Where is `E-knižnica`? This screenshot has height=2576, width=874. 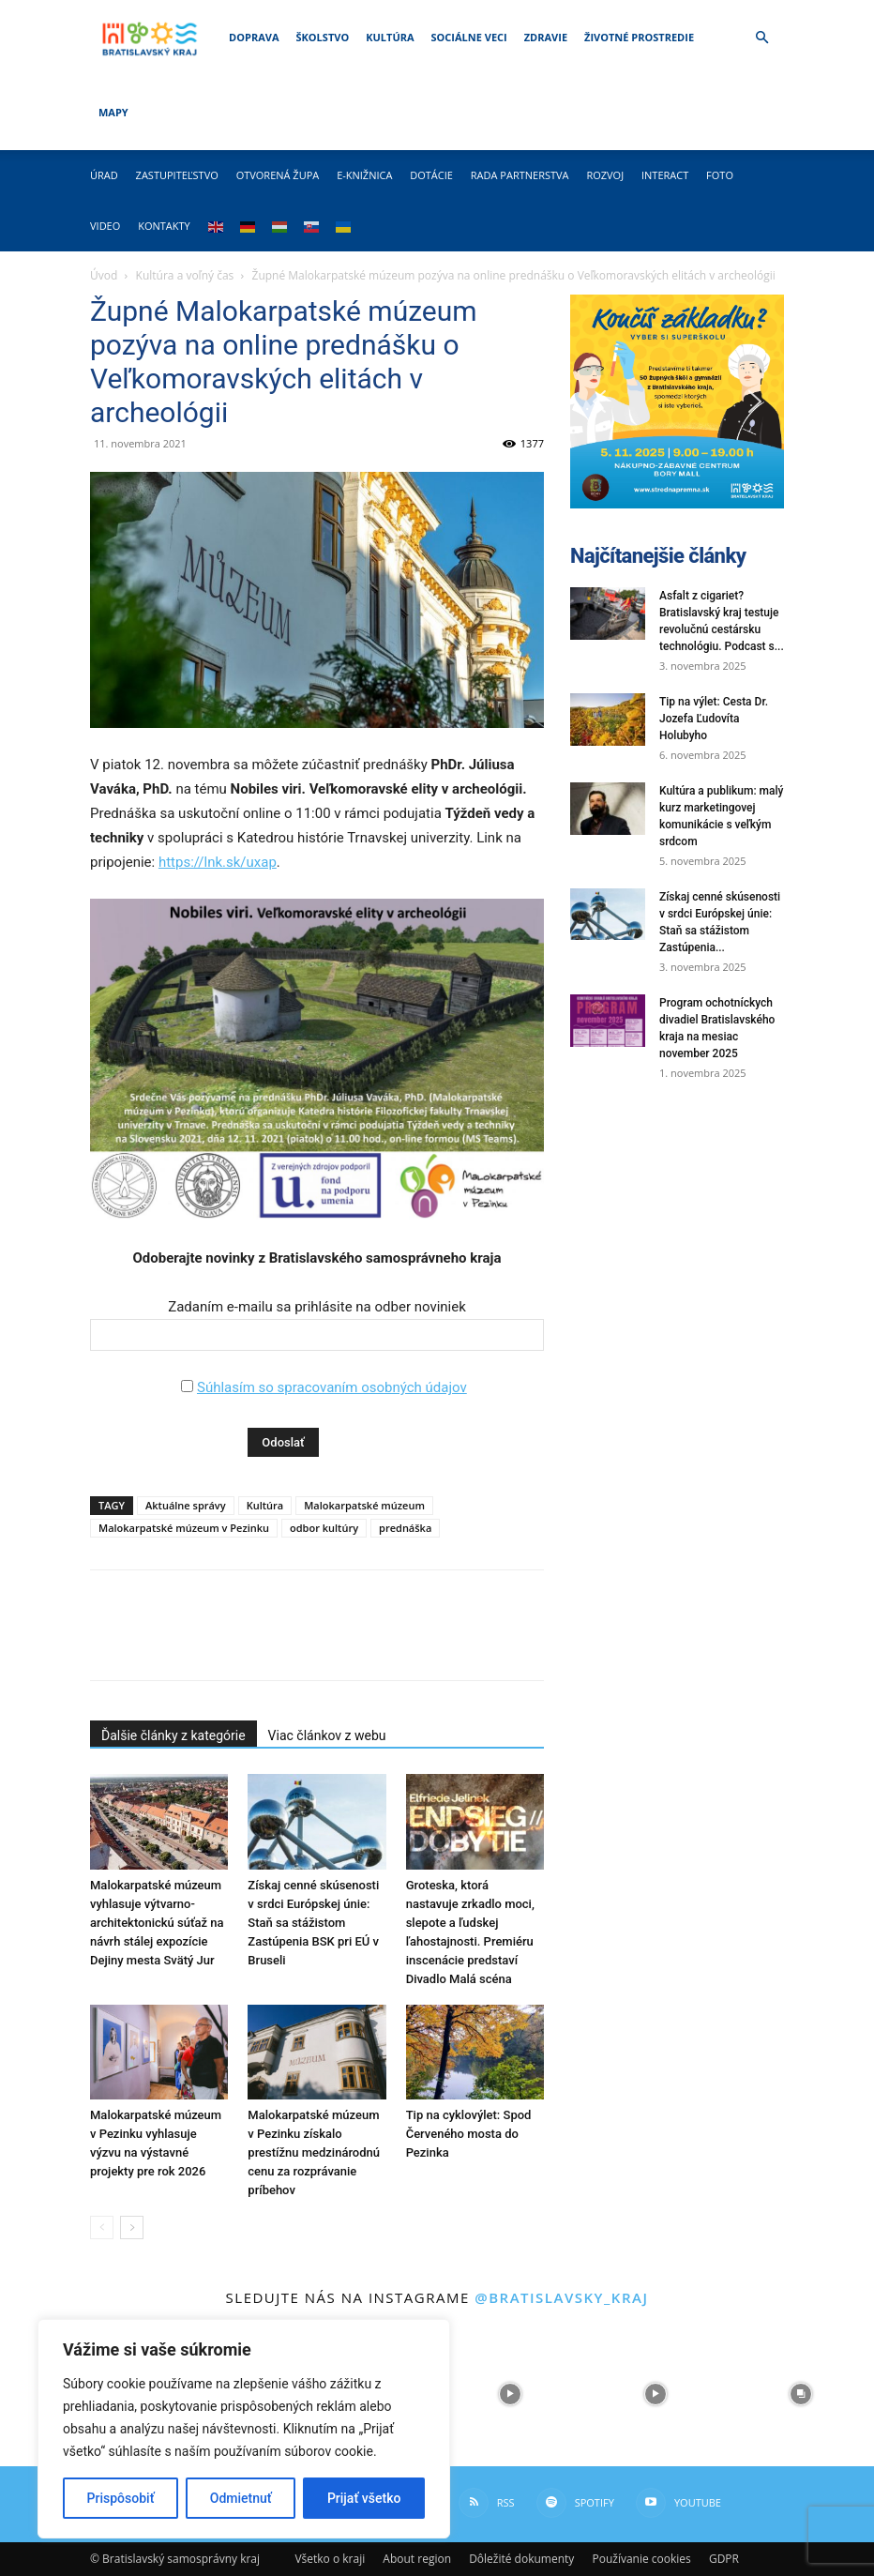
E-knižnica is located at coordinates (364, 175).